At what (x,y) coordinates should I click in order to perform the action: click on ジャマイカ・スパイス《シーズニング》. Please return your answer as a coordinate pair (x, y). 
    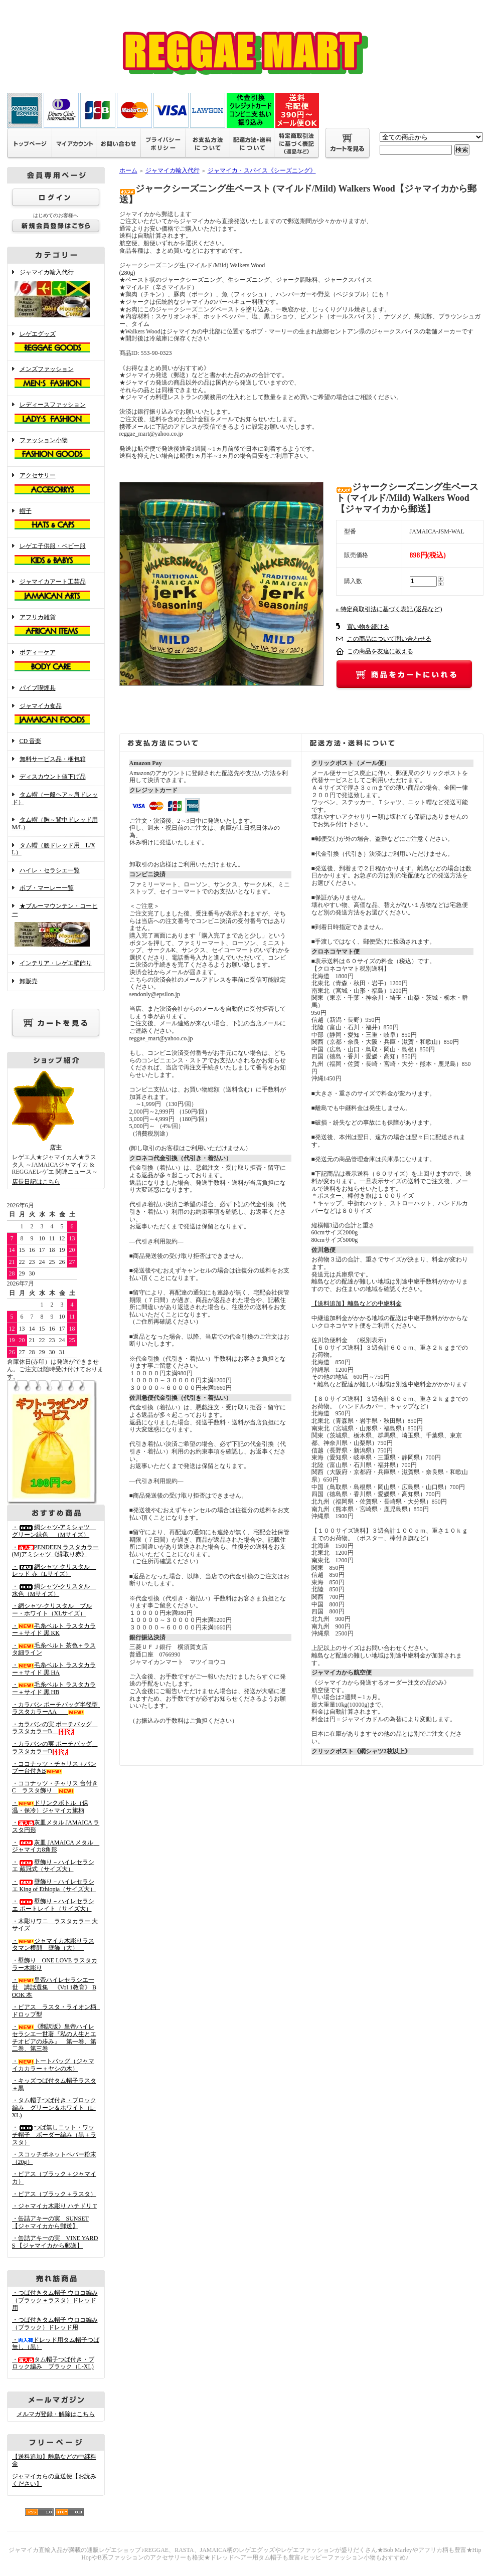
    Looking at the image, I should click on (262, 170).